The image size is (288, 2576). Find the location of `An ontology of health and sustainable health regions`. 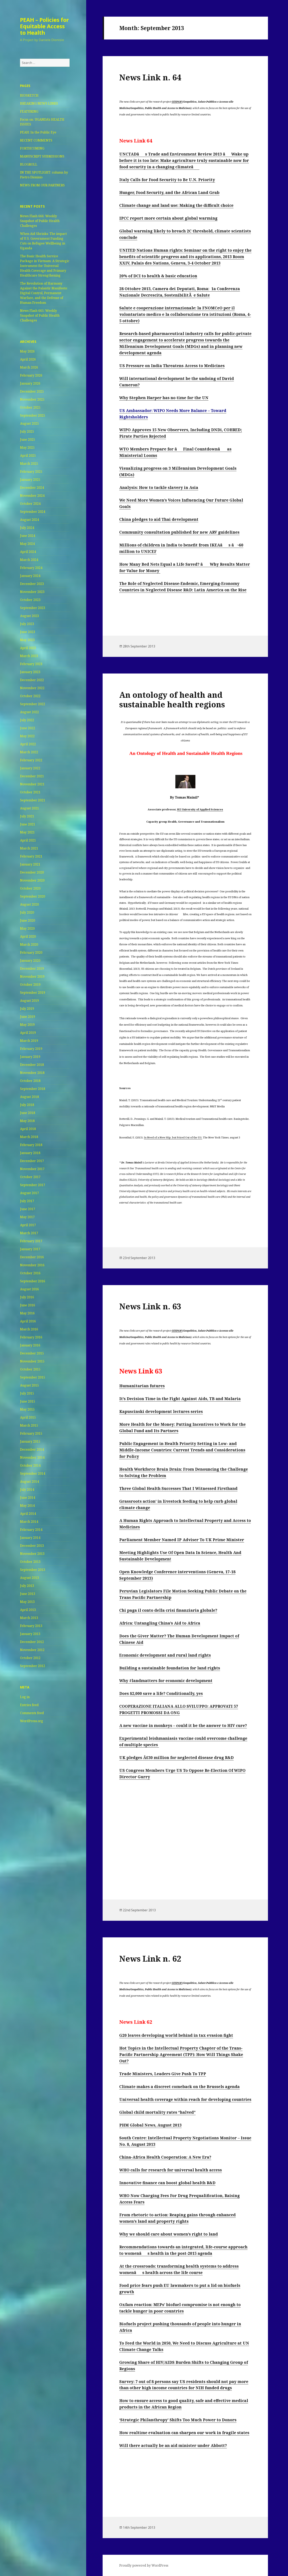

An ontology of health and sustainable health regions is located at coordinates (172, 699).